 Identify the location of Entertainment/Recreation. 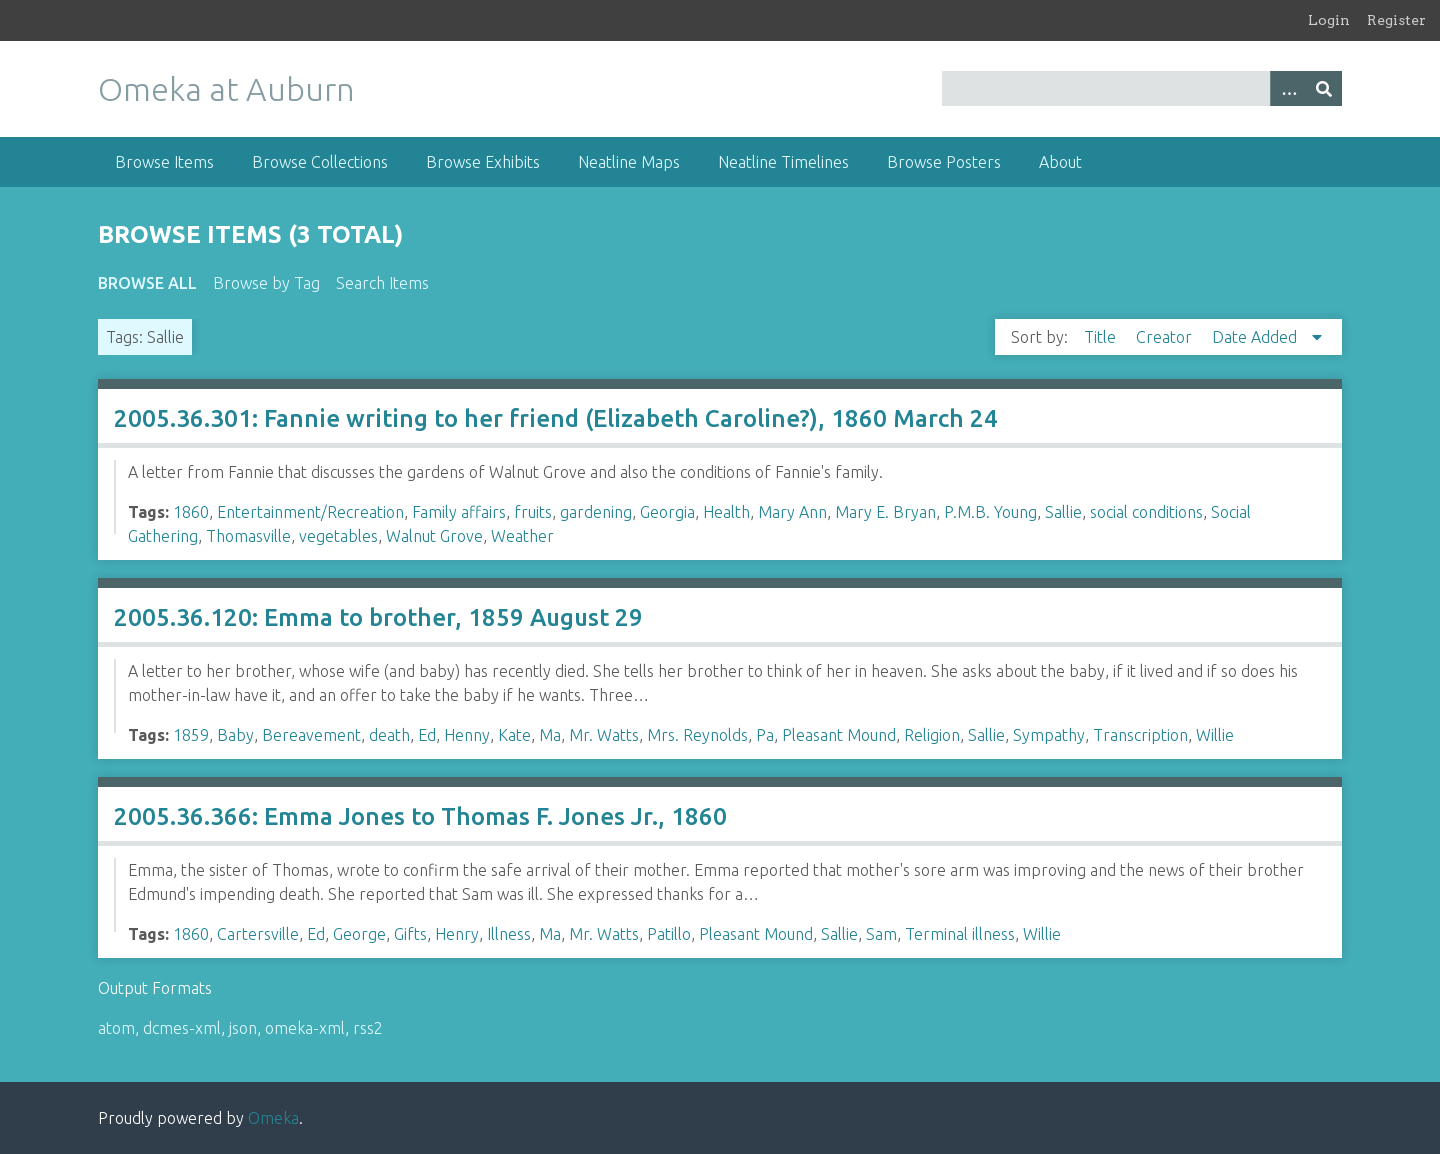
(310, 512).